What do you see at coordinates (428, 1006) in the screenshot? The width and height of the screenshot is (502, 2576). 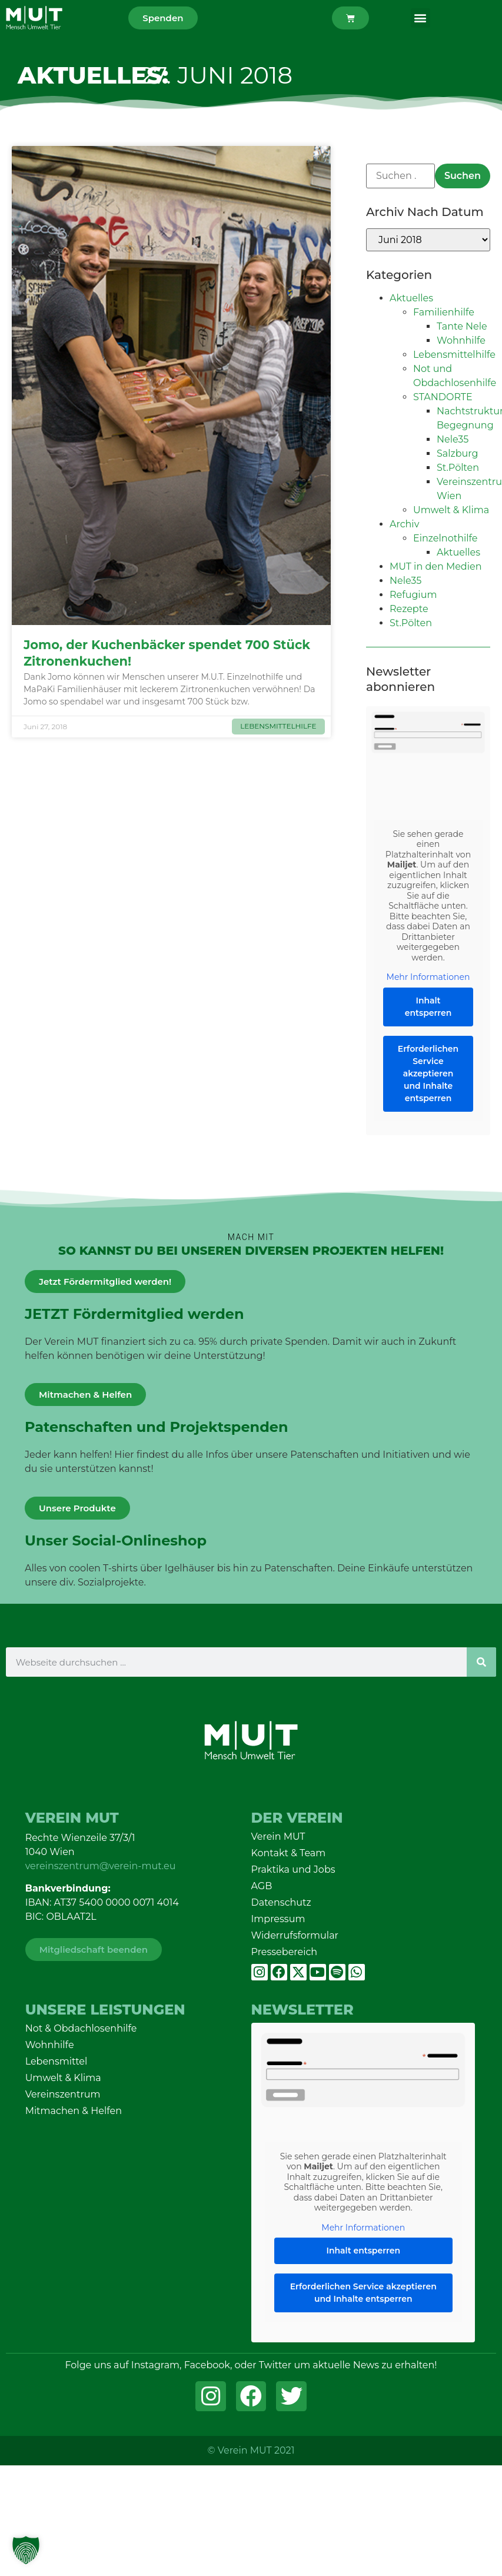 I see `Inhalt entsperren [button]` at bounding box center [428, 1006].